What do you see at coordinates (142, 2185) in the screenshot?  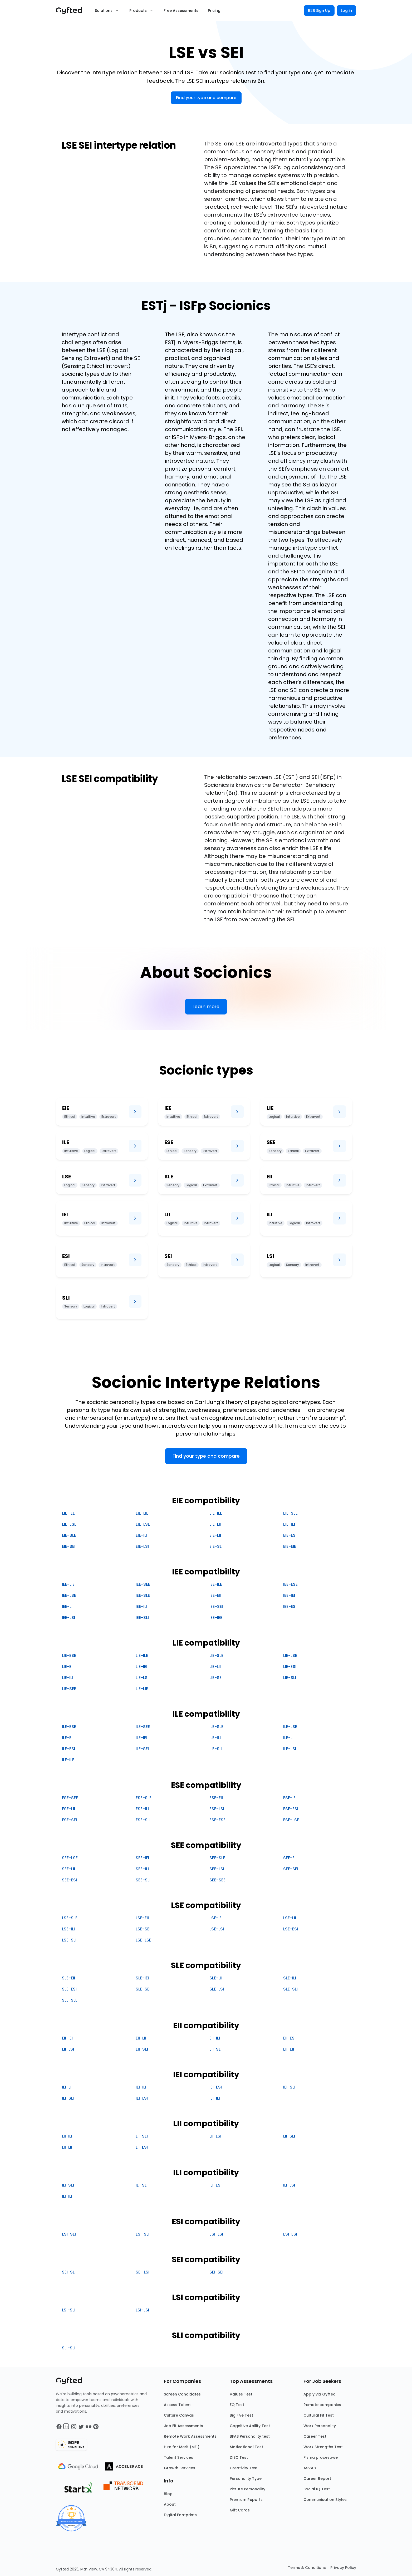 I see `ILI-SLI` at bounding box center [142, 2185].